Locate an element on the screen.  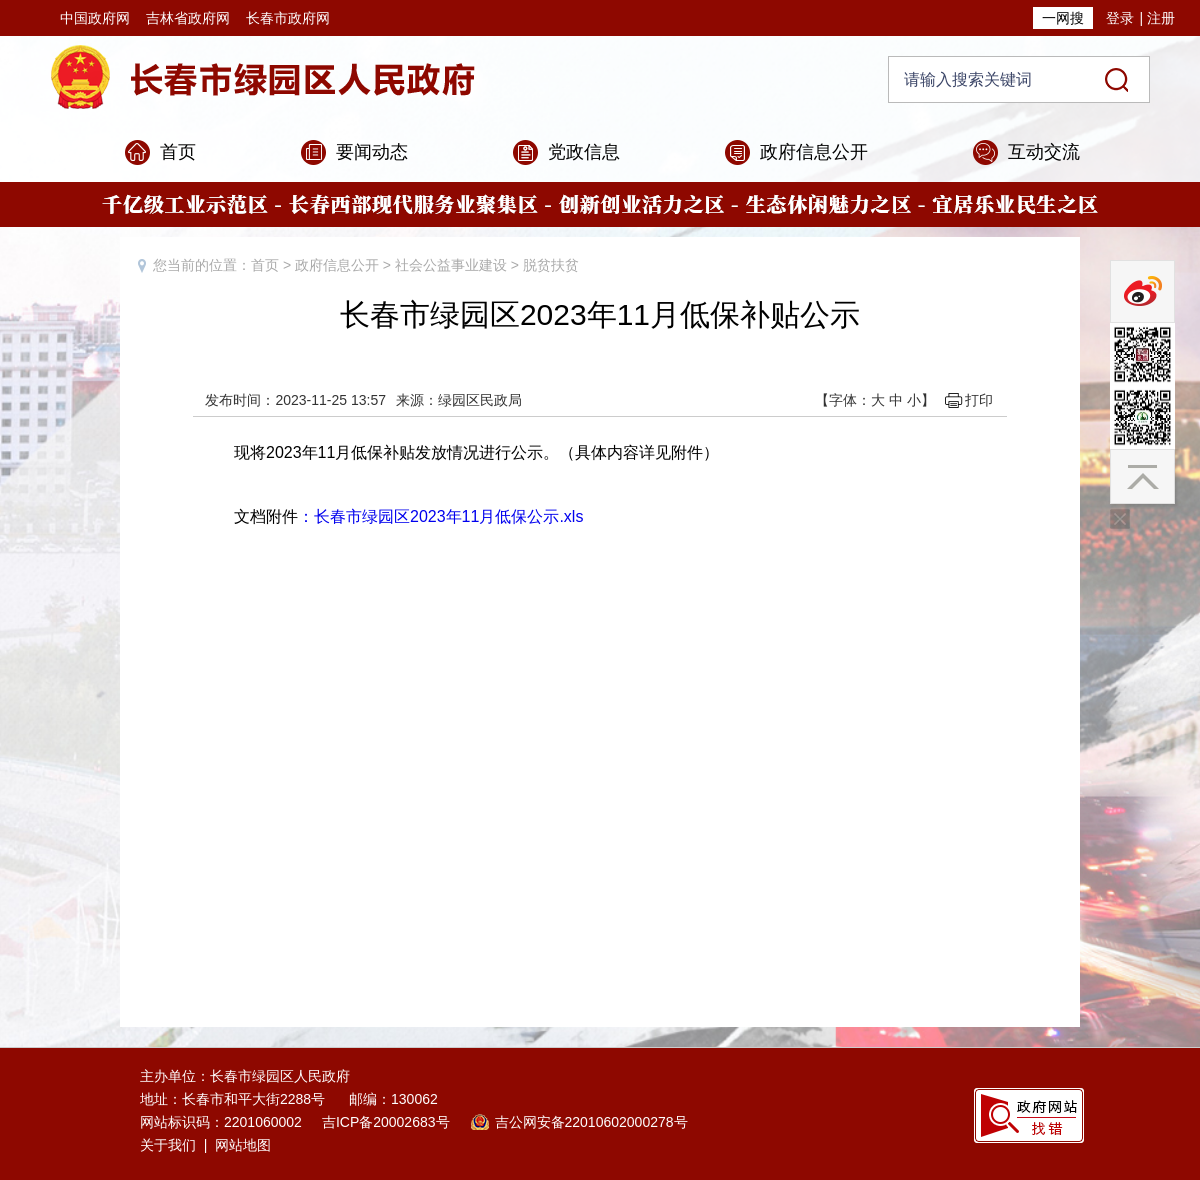
注册 is located at coordinates (1161, 18).